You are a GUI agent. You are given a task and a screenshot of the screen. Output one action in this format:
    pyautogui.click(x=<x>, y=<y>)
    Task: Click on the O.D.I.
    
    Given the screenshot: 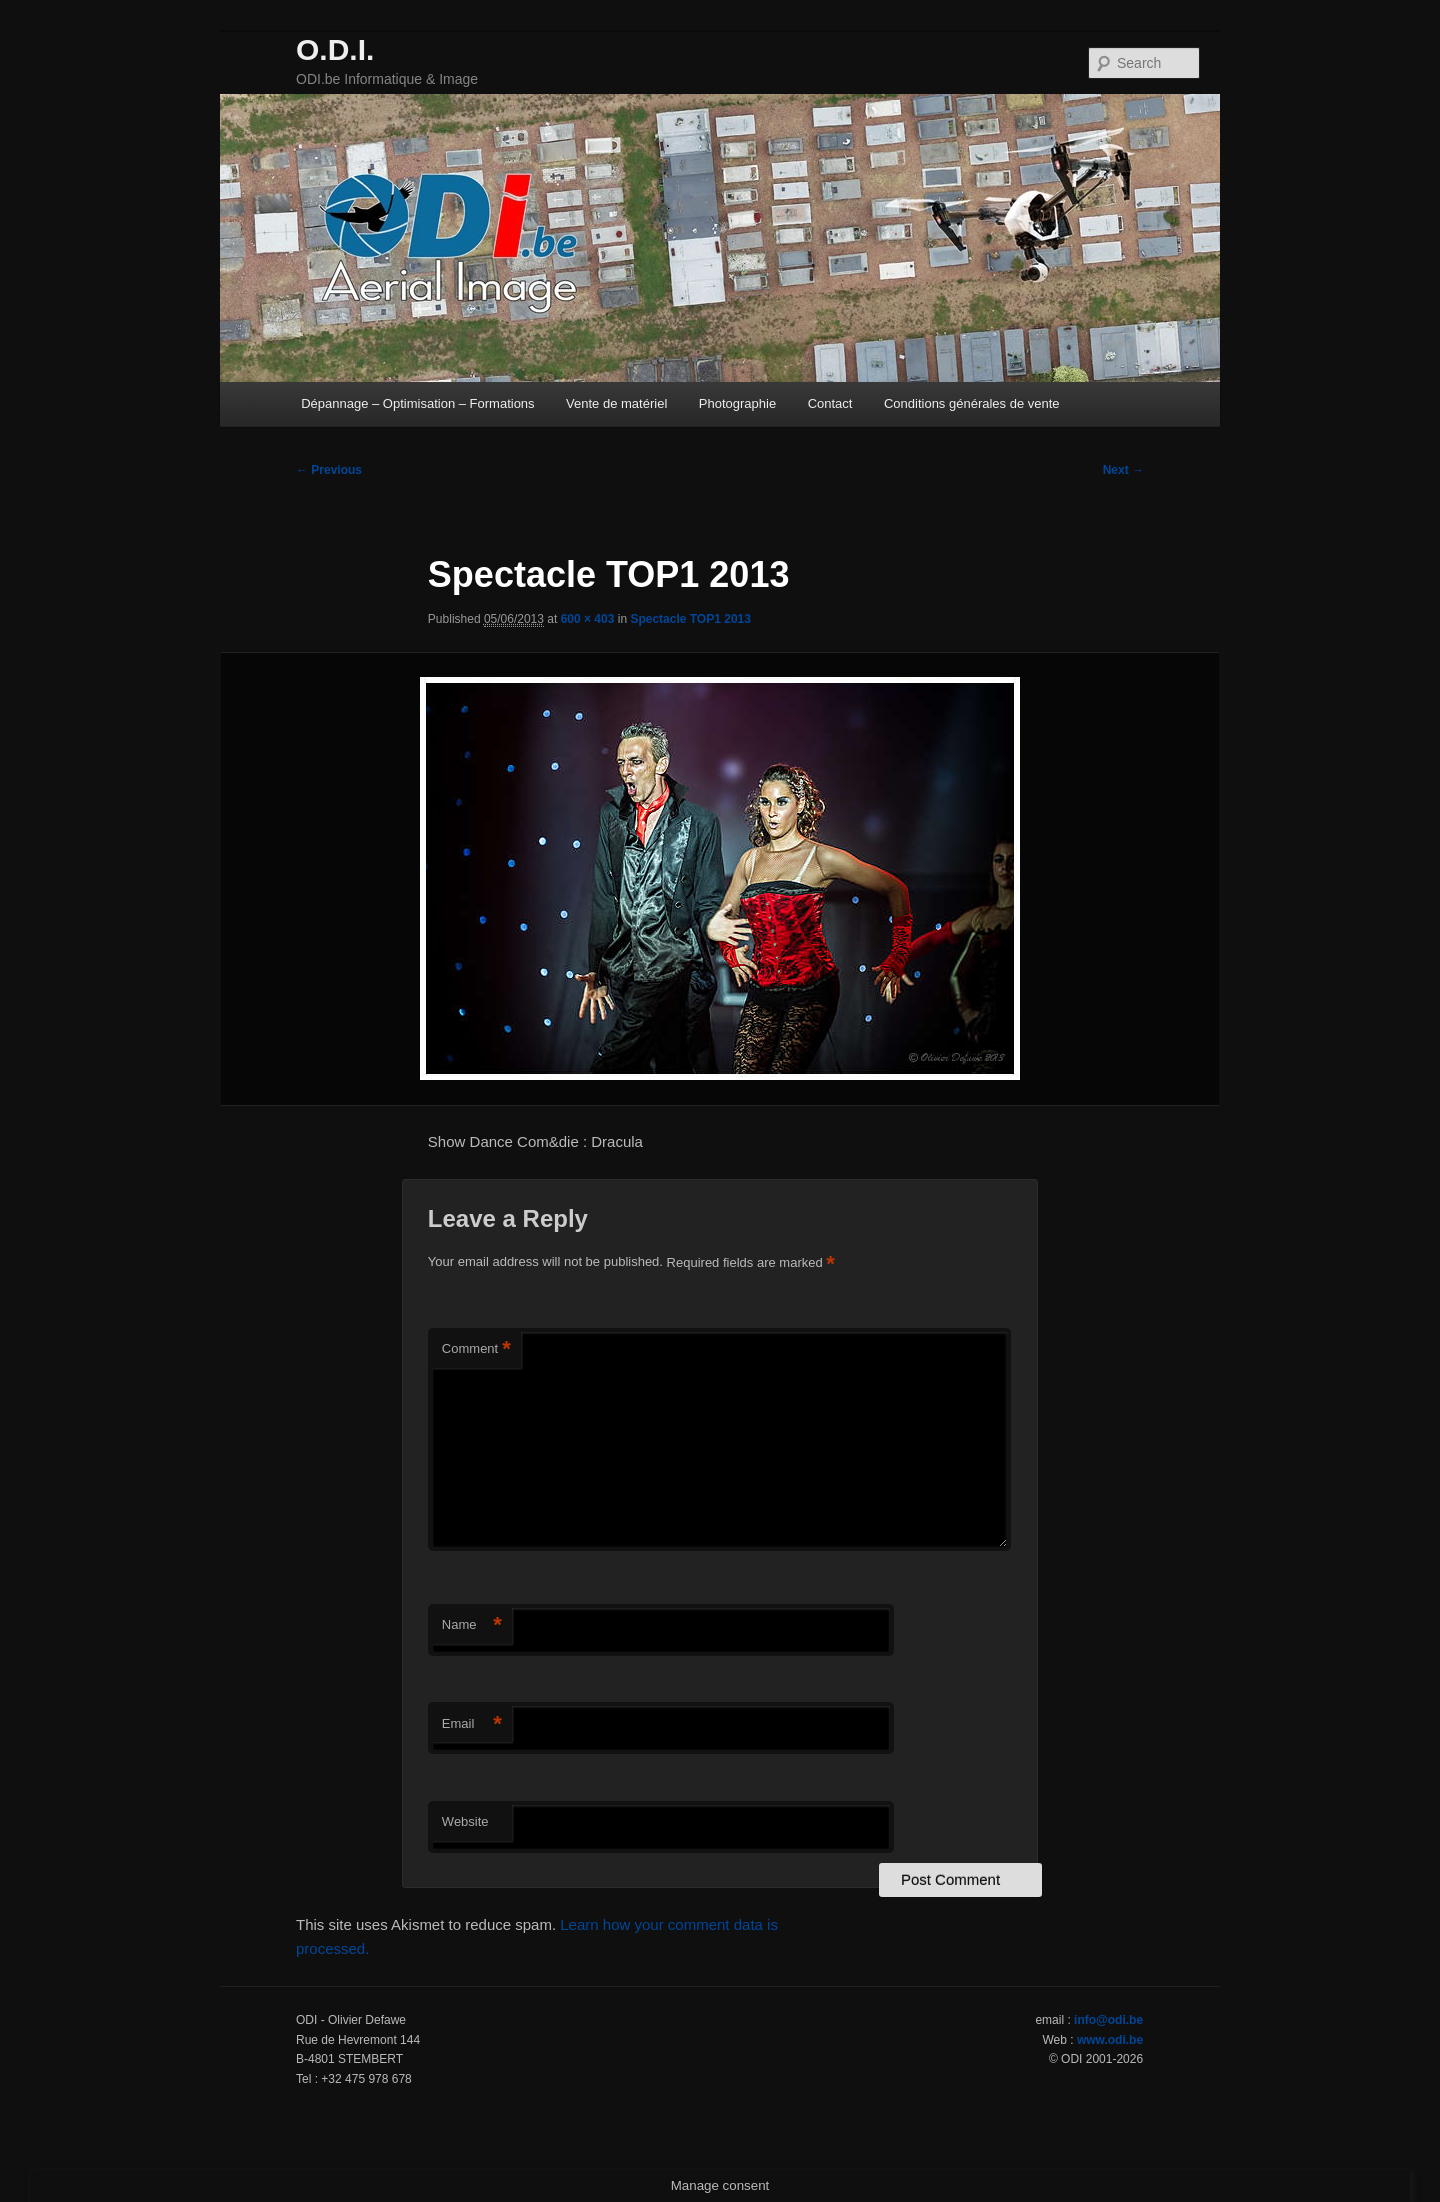 What is the action you would take?
    pyautogui.click(x=335, y=49)
    